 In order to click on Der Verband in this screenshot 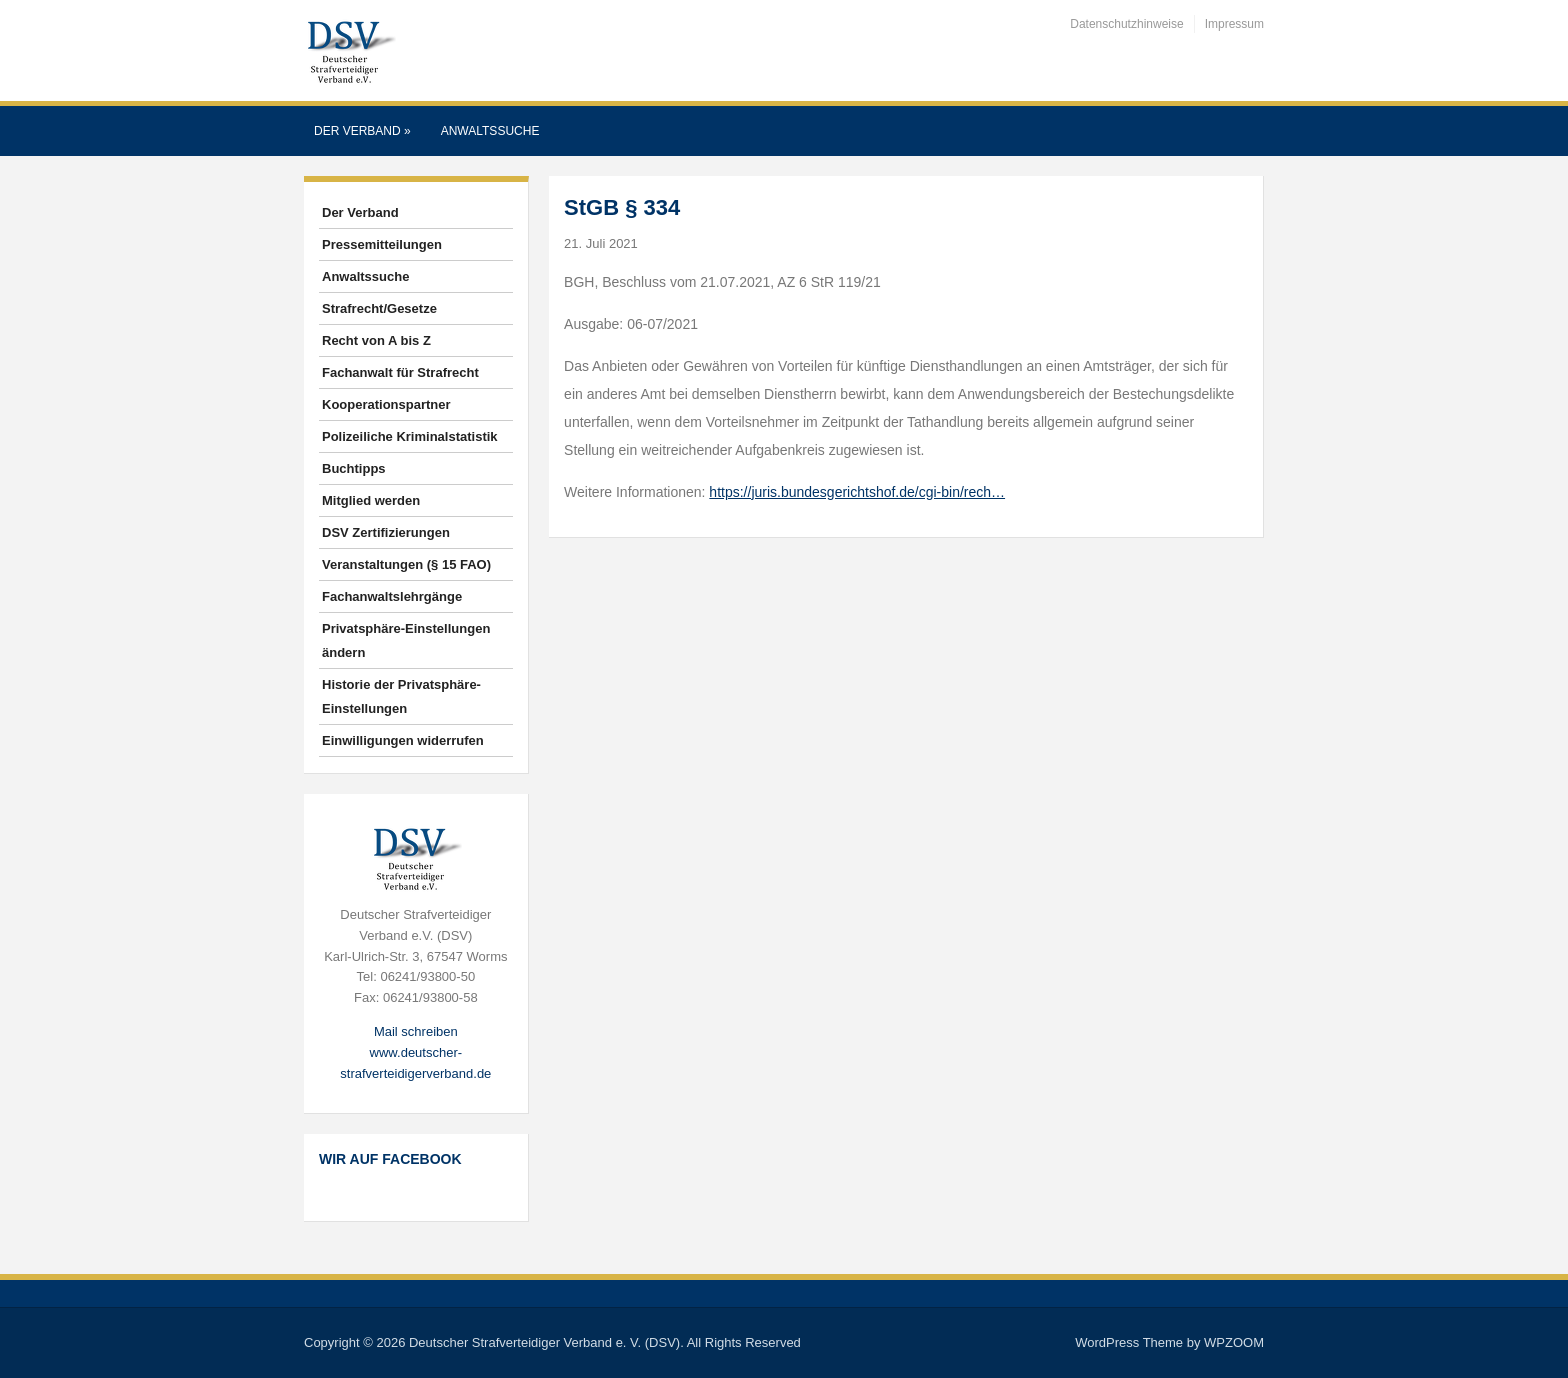, I will do `click(362, 131)`.